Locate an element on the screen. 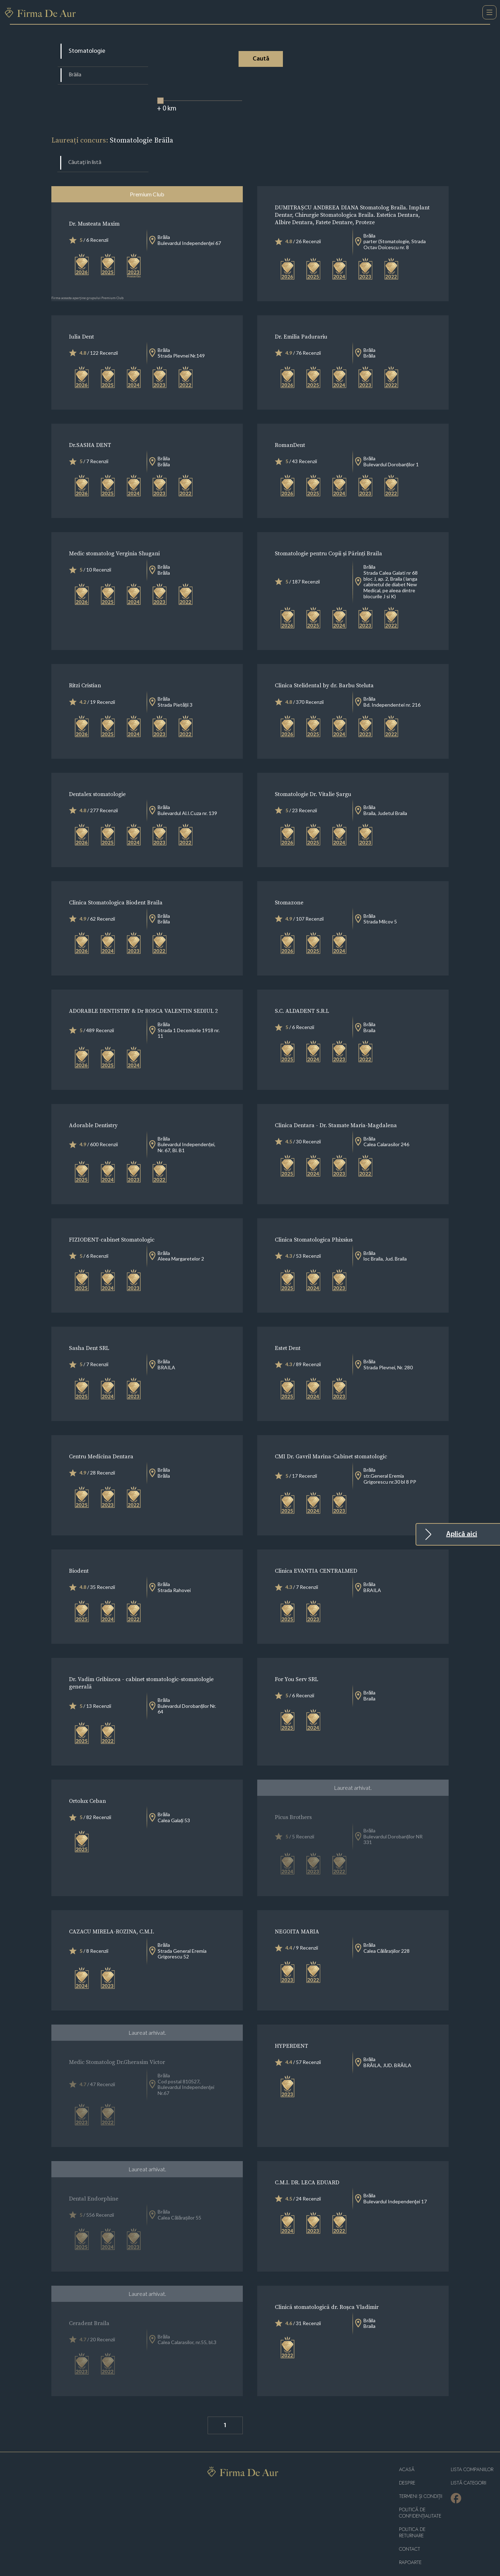 The image size is (500, 2576). Clinică stomatologică dr. Roșca Vladimir is located at coordinates (327, 2289).